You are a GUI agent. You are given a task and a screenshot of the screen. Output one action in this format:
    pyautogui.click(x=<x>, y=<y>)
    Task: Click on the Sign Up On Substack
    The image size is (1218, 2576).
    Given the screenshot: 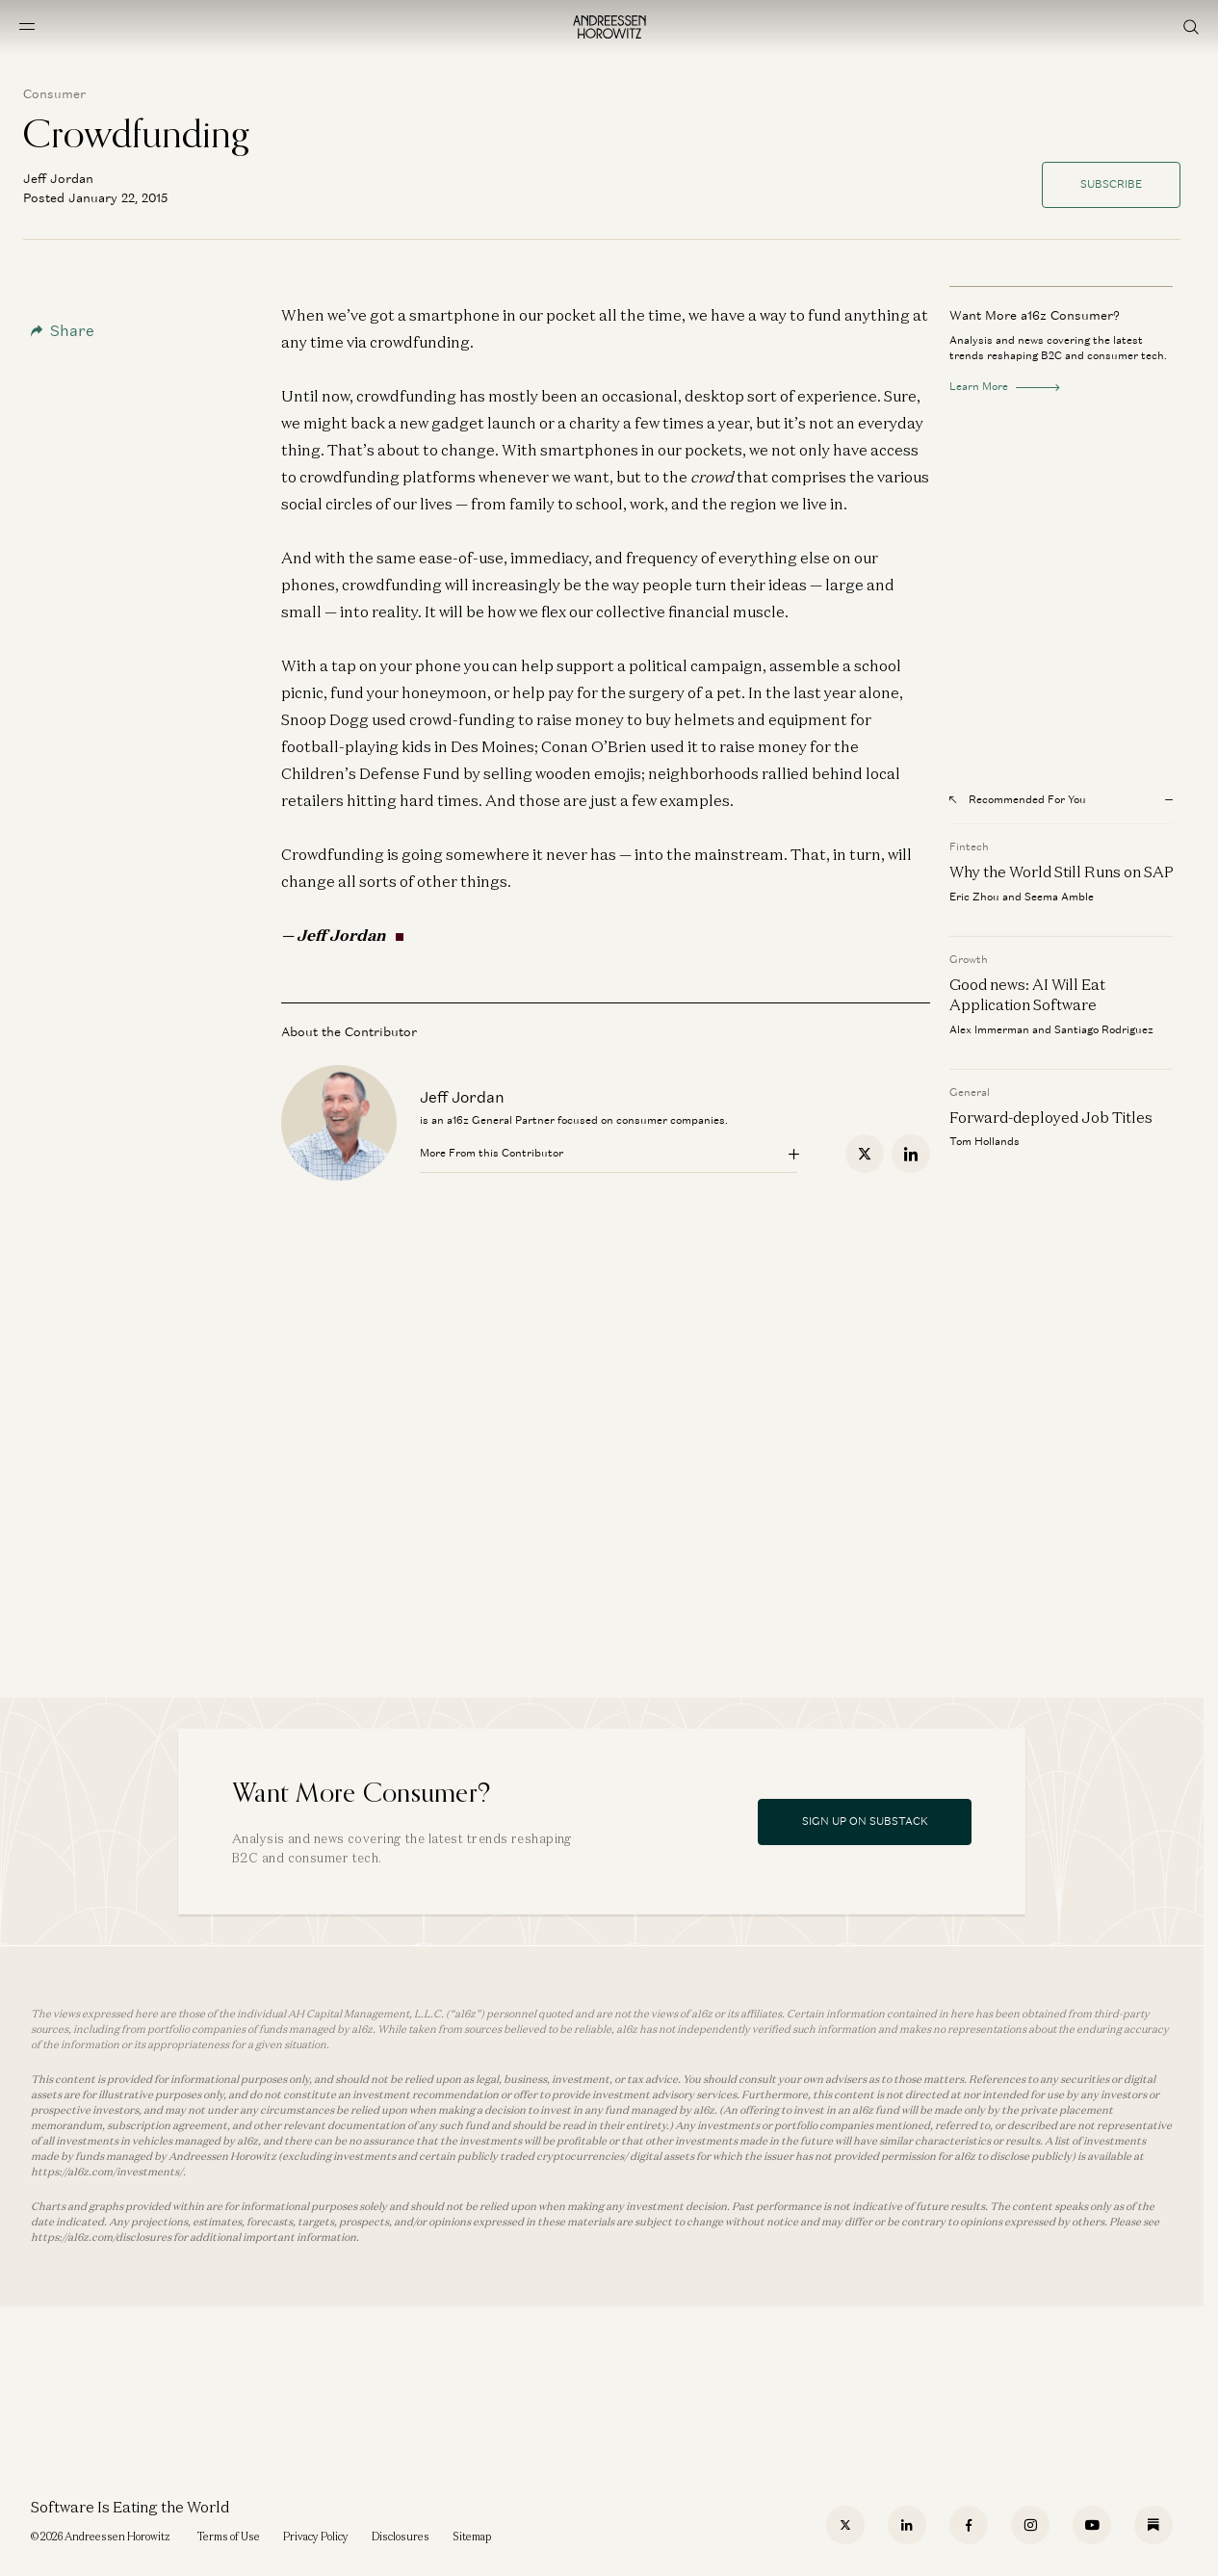 What is the action you would take?
    pyautogui.click(x=865, y=1821)
    